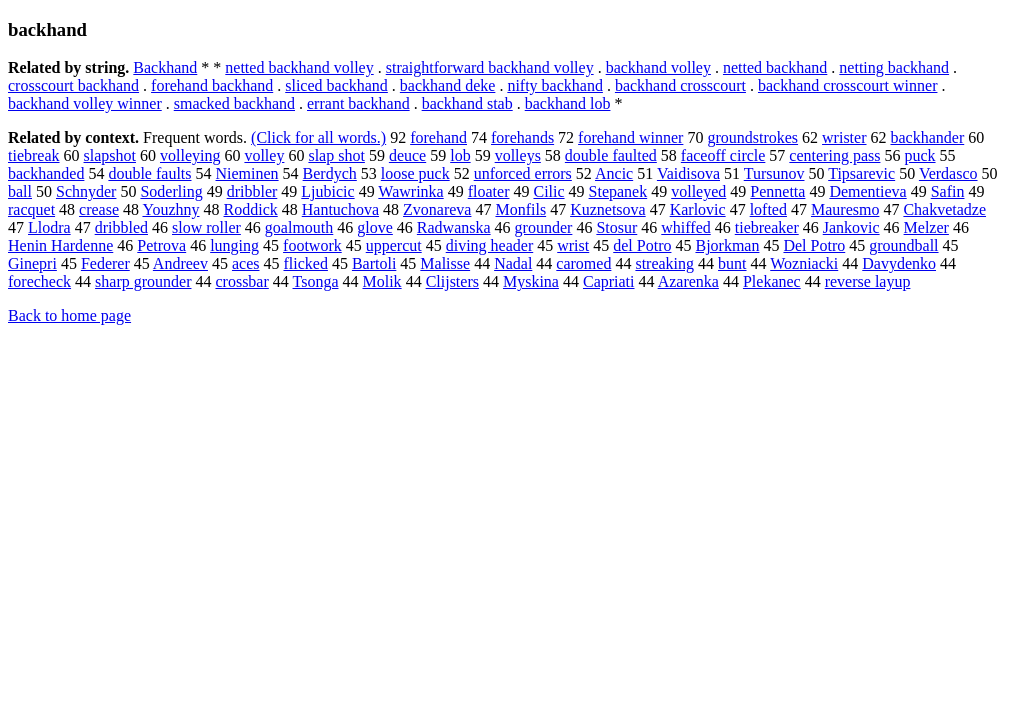 The width and height of the screenshot is (1010, 720). Describe the element at coordinates (688, 281) in the screenshot. I see `Azarenka` at that location.